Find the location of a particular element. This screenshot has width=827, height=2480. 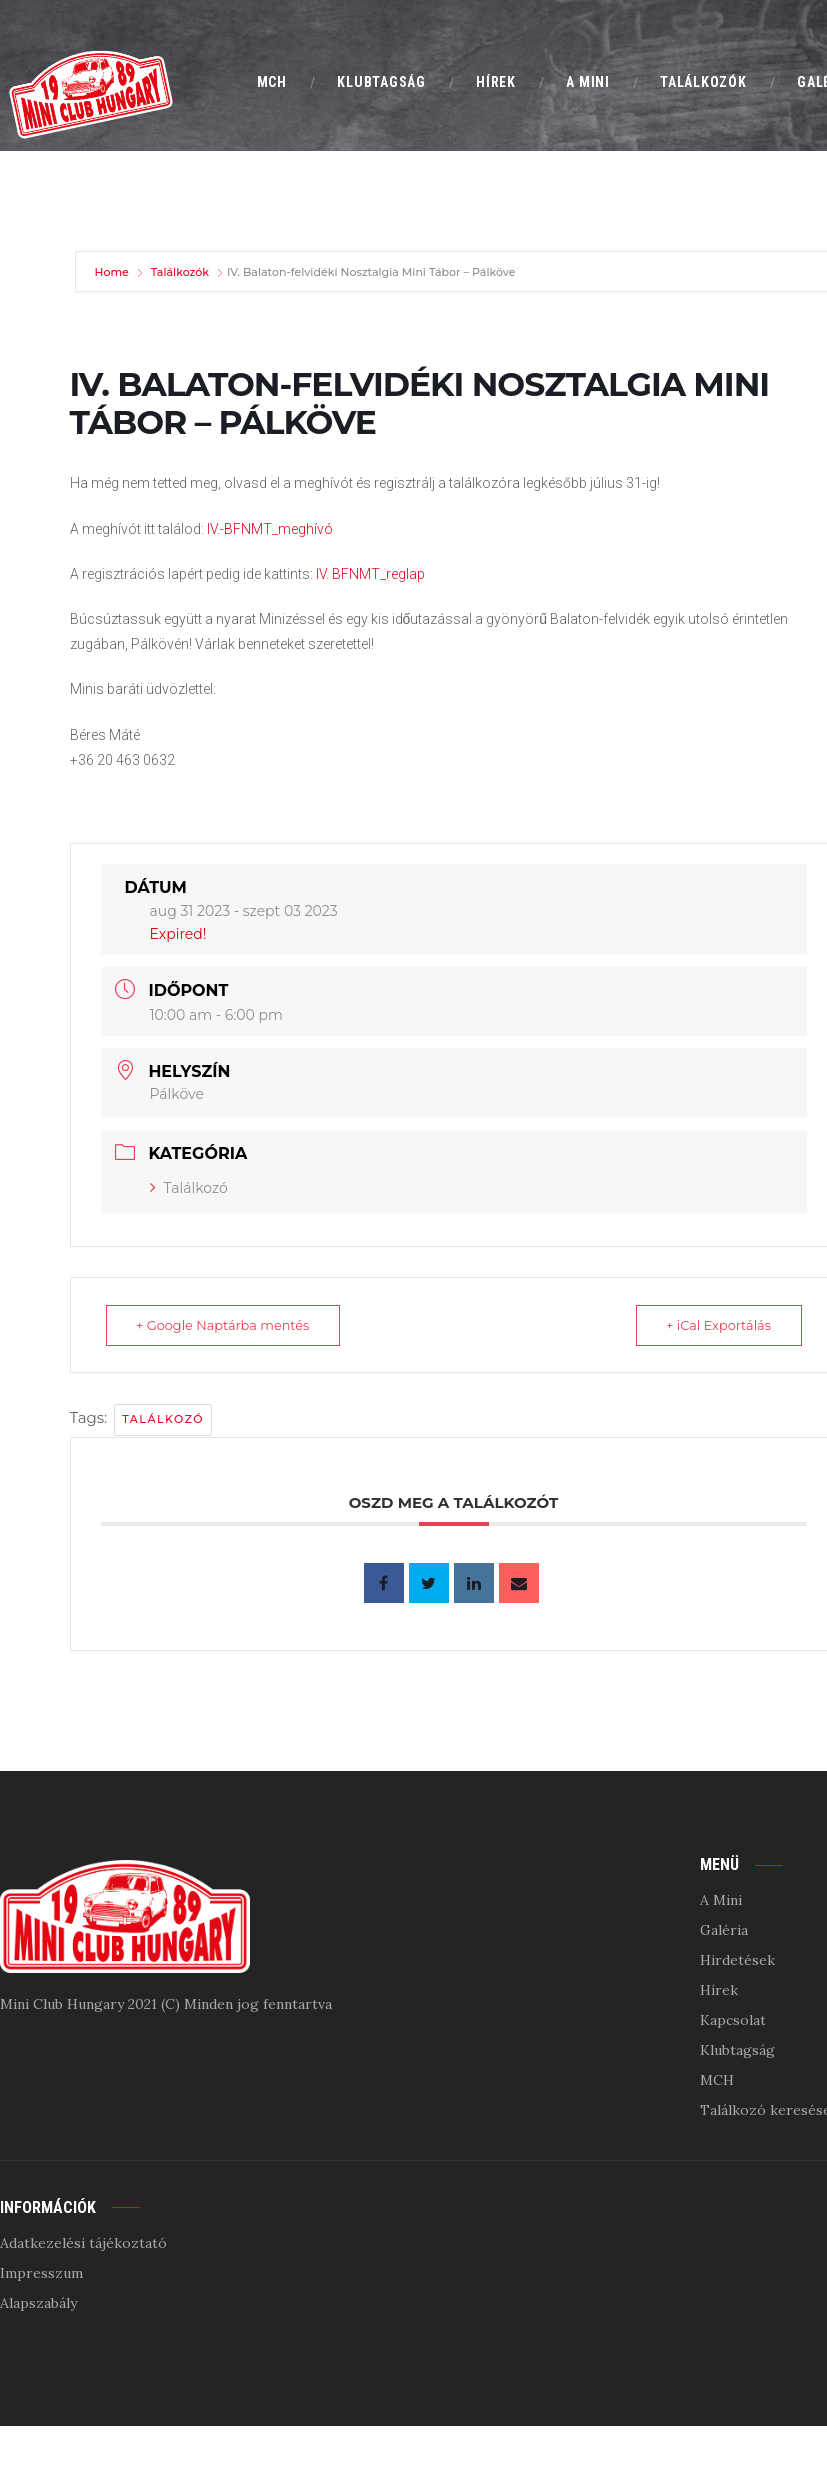

MCH is located at coordinates (717, 2080).